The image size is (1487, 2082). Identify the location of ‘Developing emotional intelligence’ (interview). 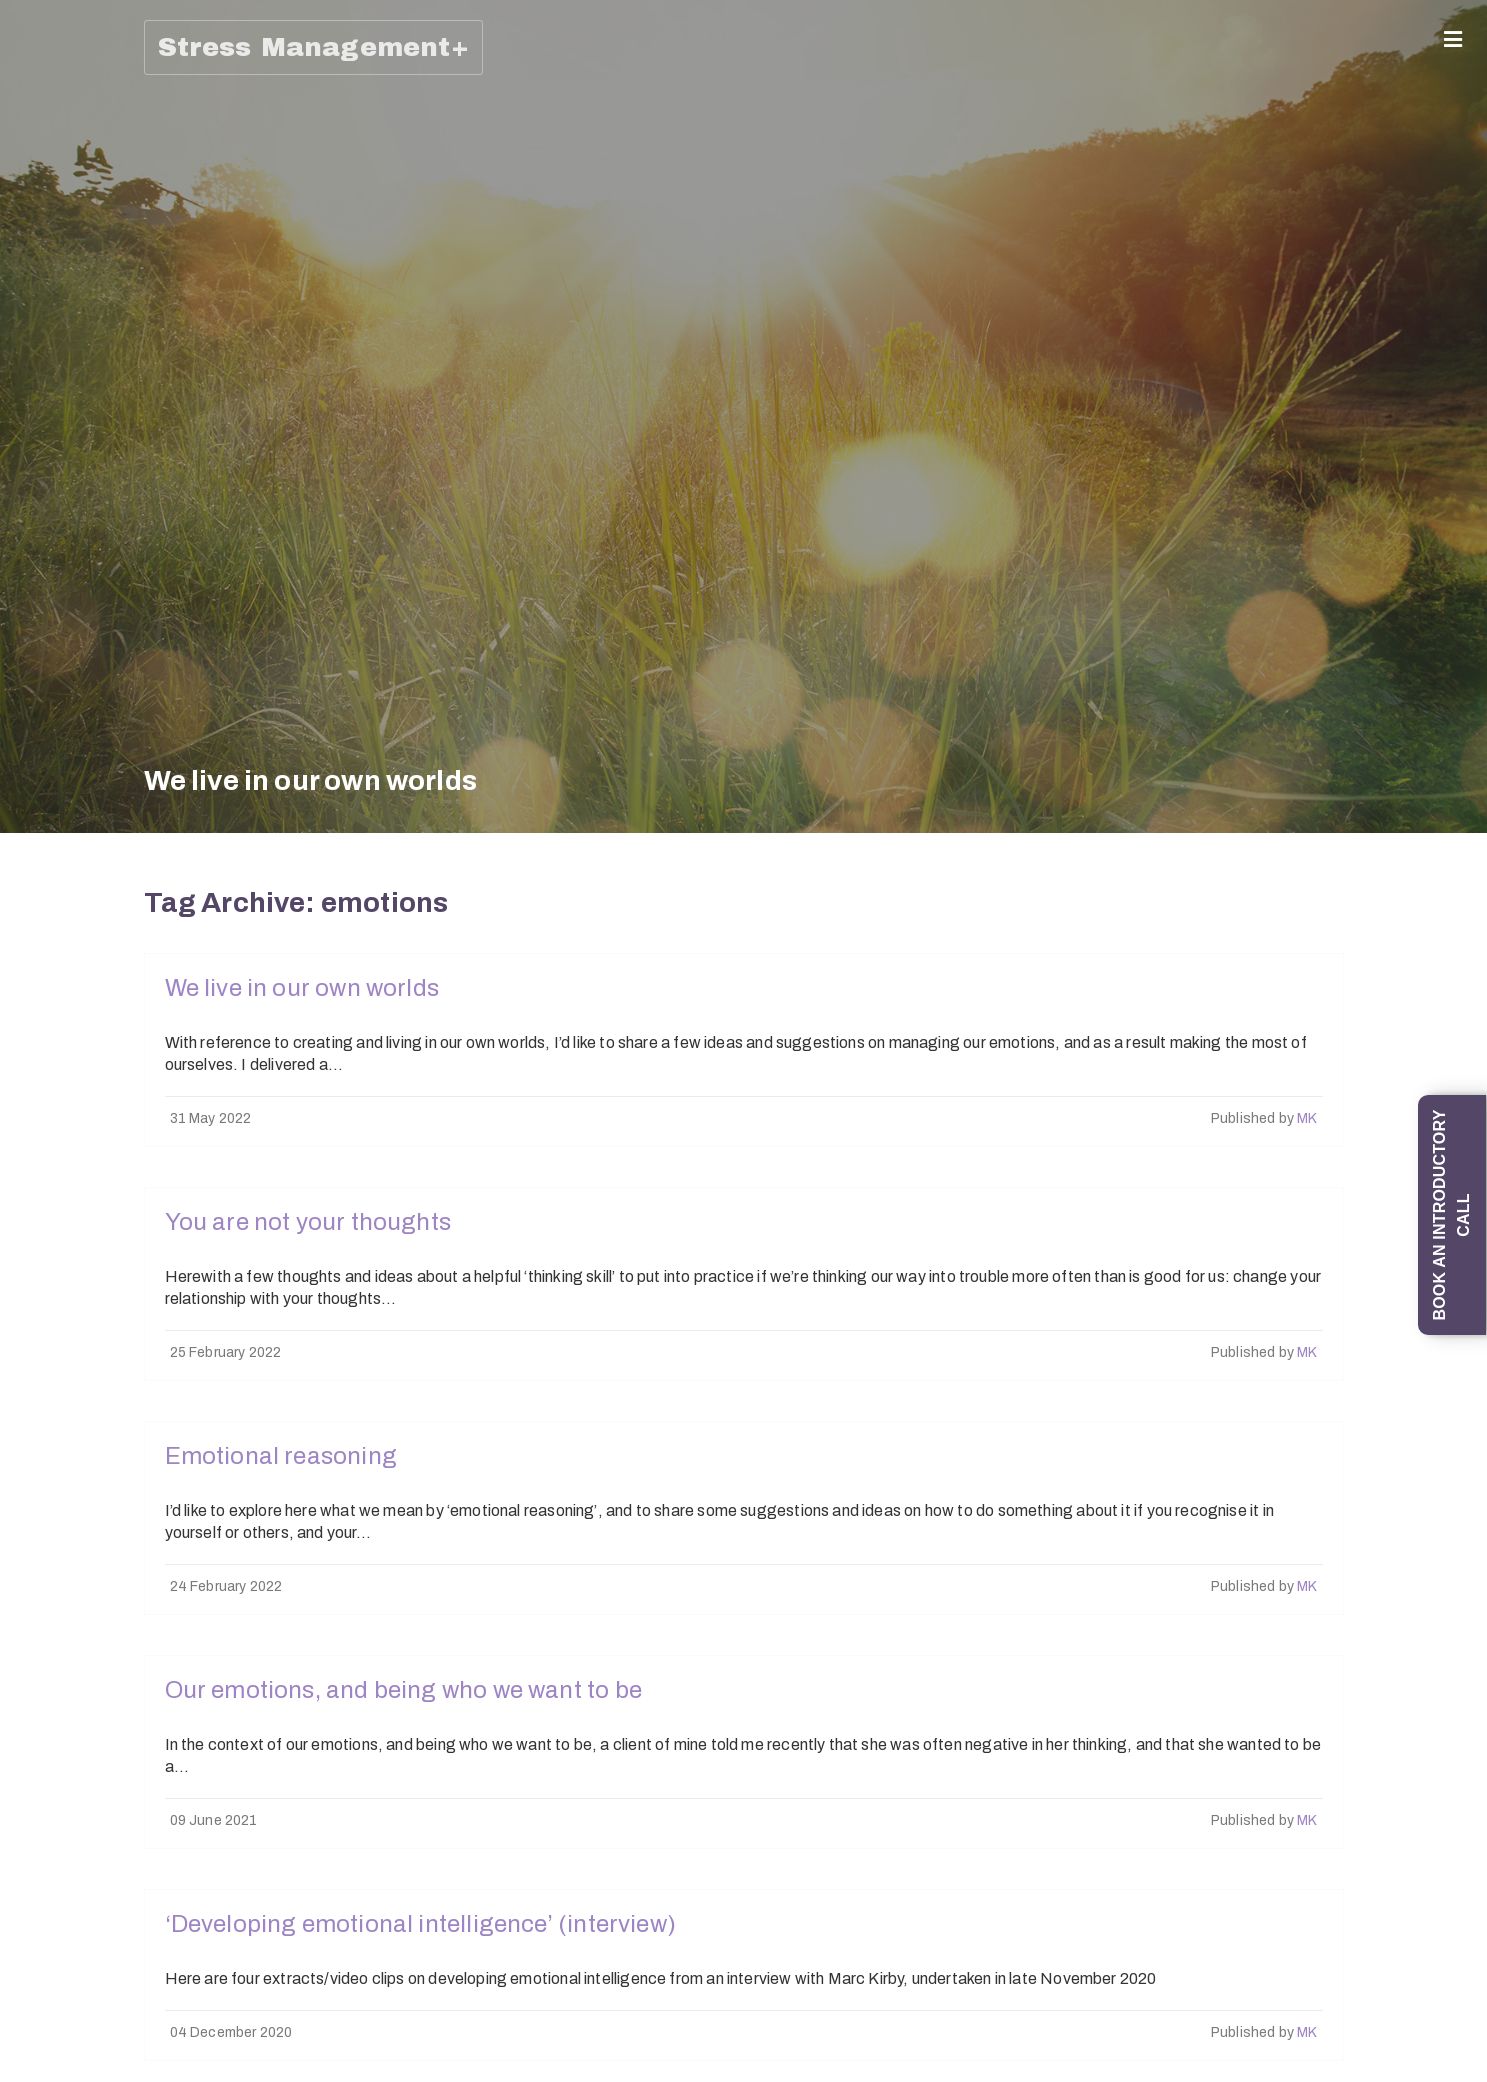
(420, 1924).